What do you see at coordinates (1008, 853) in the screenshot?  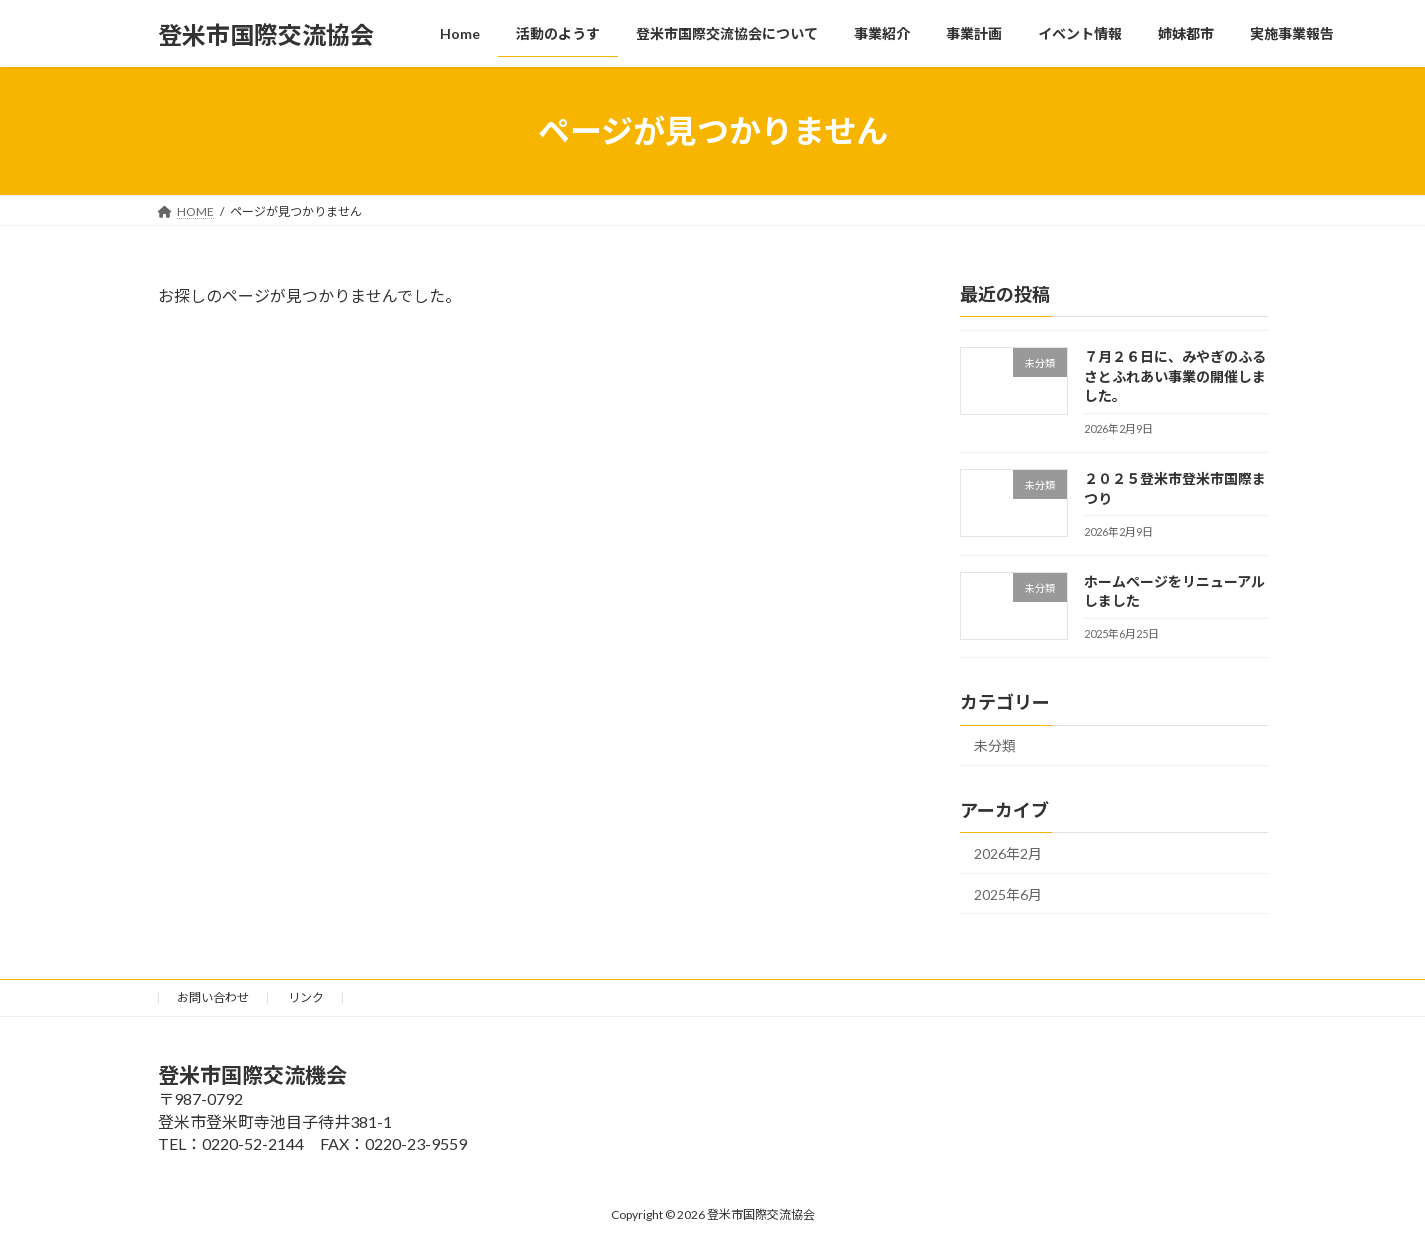 I see `2026年2月` at bounding box center [1008, 853].